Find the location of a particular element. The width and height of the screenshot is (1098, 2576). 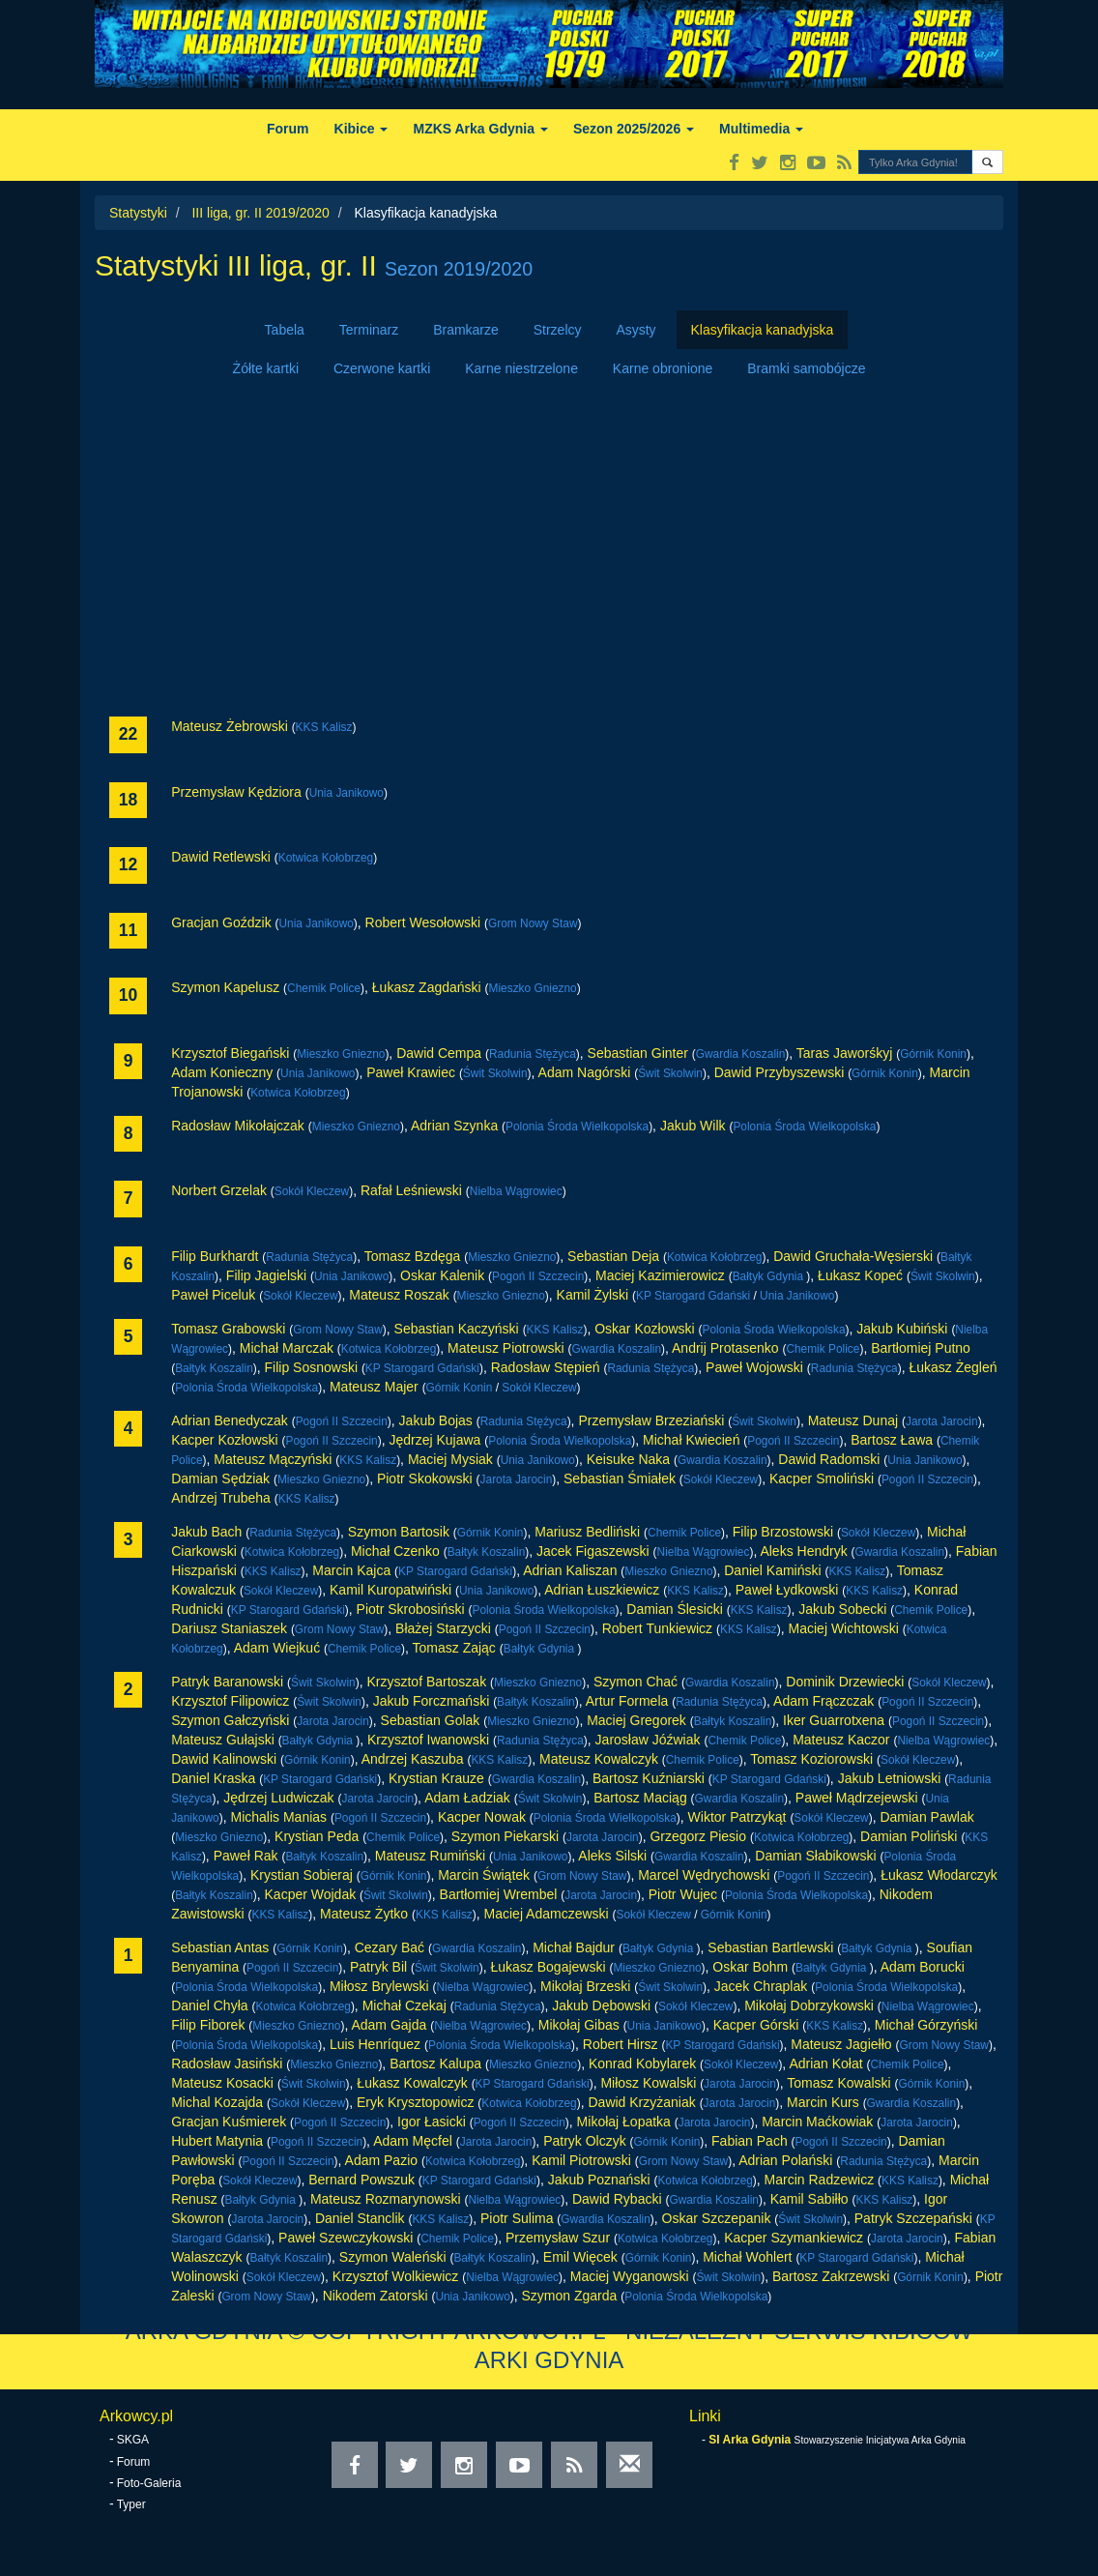

Jakub Wilk is located at coordinates (693, 1125).